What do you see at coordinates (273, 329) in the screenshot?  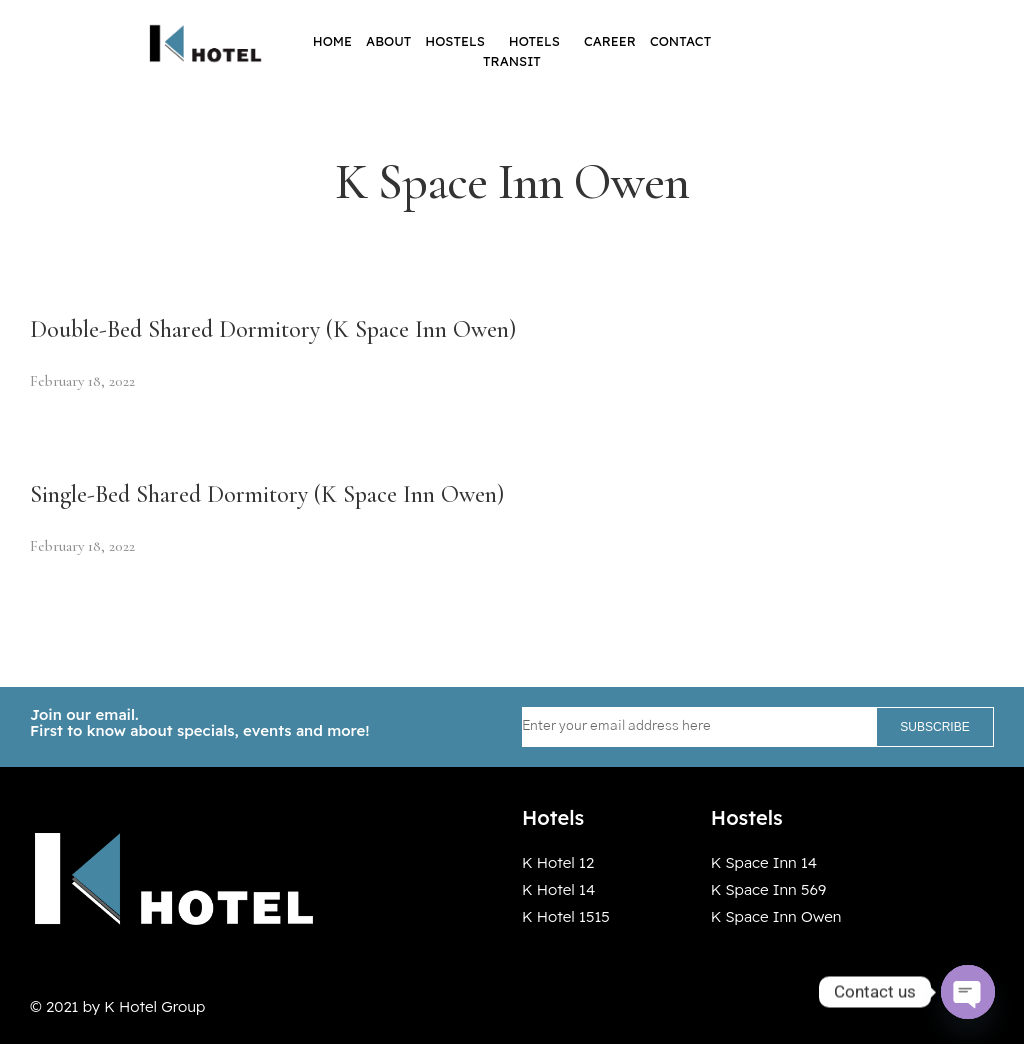 I see `Double-Bed Shared Dormitory (K Space Inn Owen)` at bounding box center [273, 329].